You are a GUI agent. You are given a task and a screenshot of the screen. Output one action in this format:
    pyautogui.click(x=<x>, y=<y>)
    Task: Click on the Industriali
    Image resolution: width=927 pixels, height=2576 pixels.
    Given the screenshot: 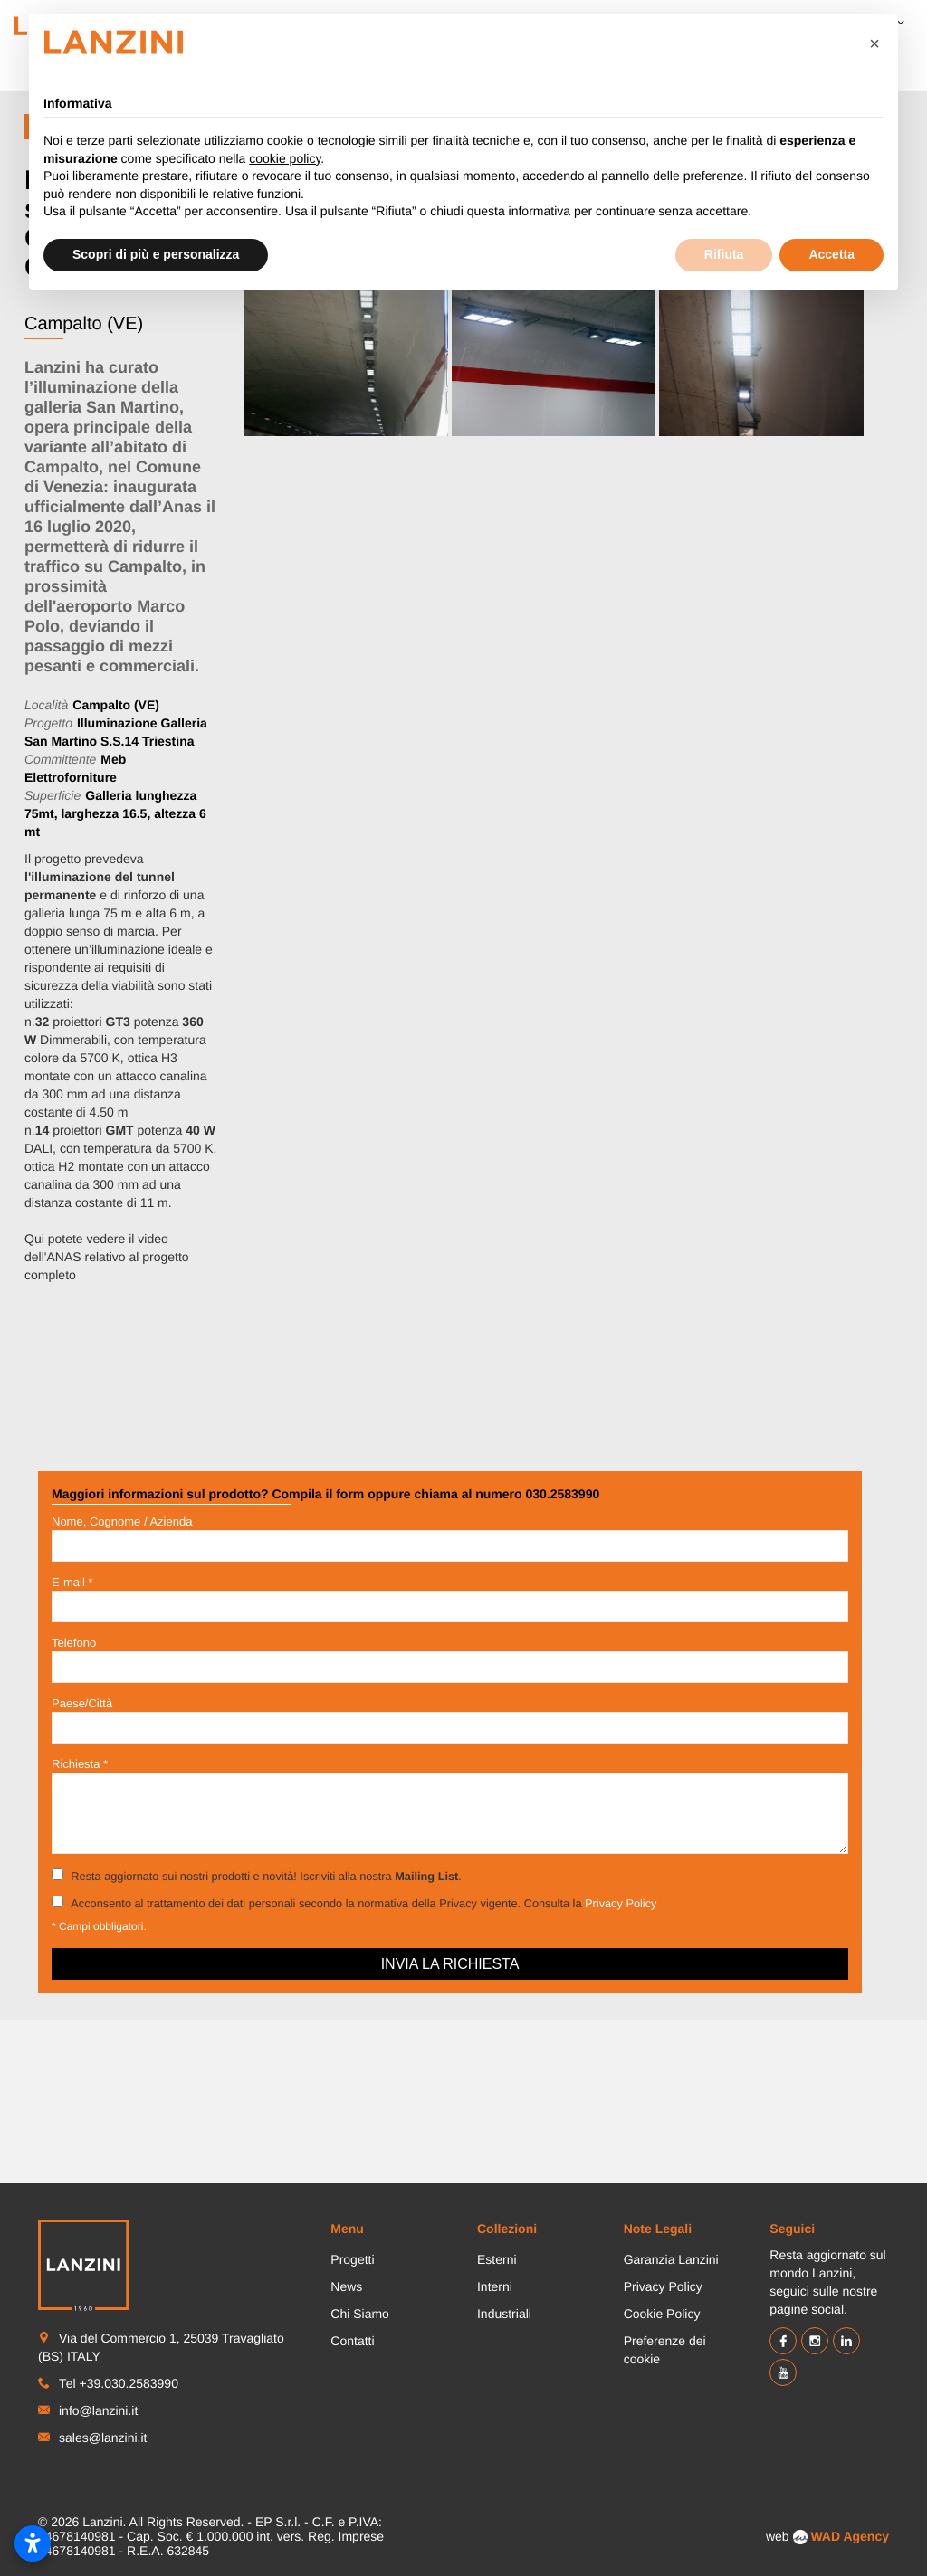 What is the action you would take?
    pyautogui.click(x=504, y=2313)
    